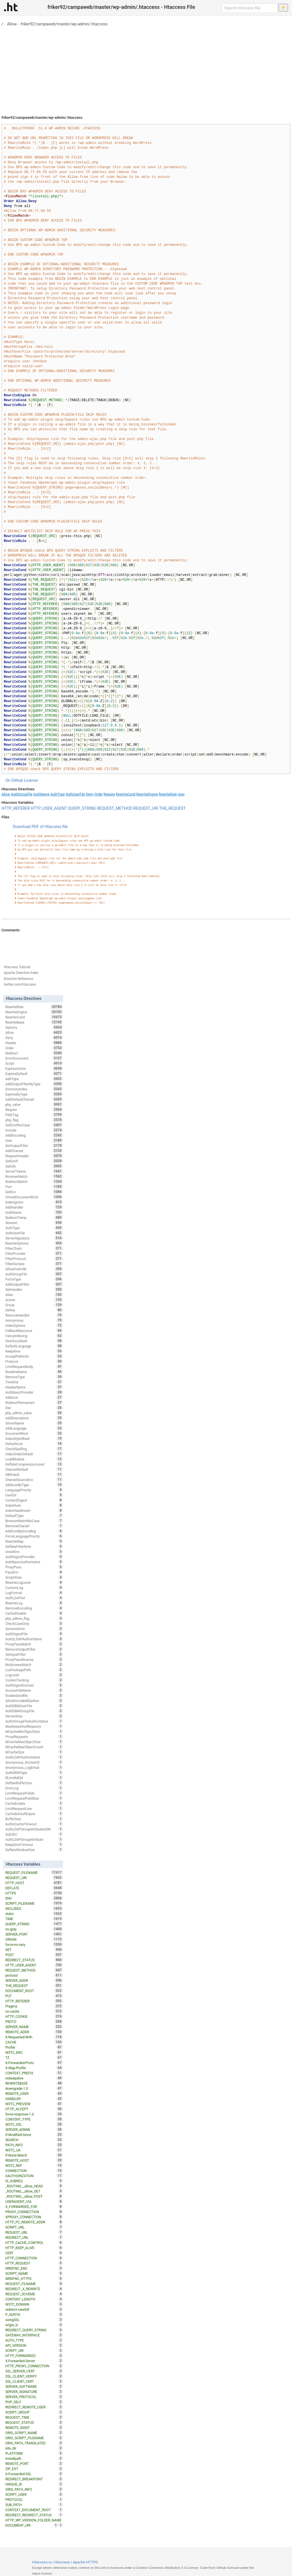  Describe the element at coordinates (34, 1541) in the screenshot. I see `RewriteMap` at that location.